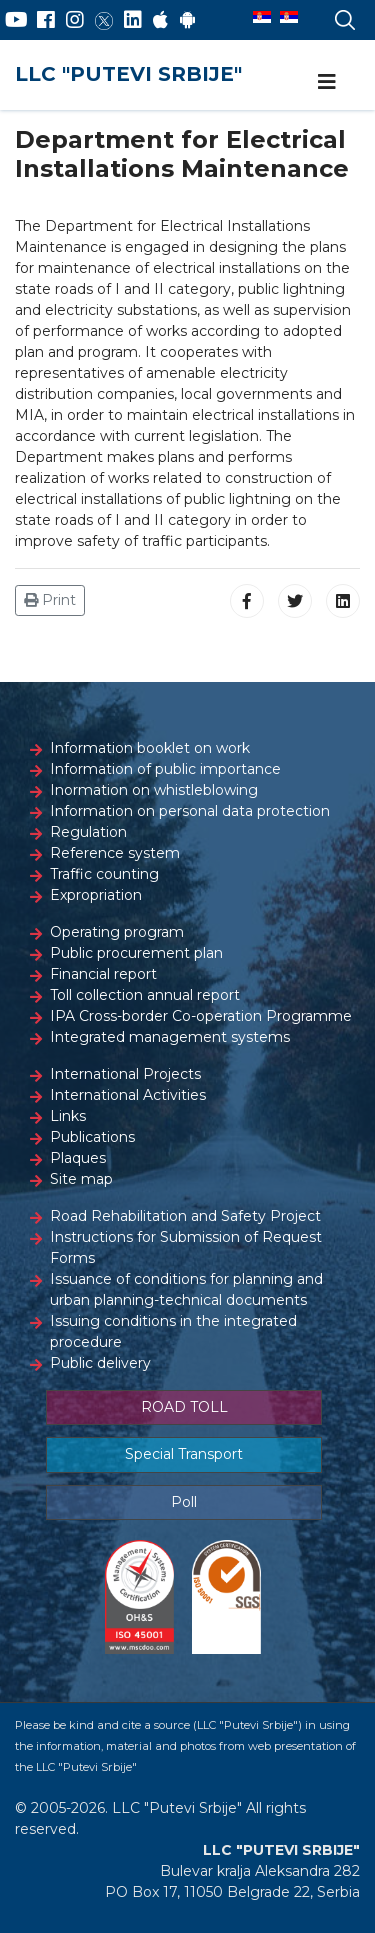 This screenshot has height=1933, width=375. What do you see at coordinates (184, 1407) in the screenshot?
I see `ROAD TOLL` at bounding box center [184, 1407].